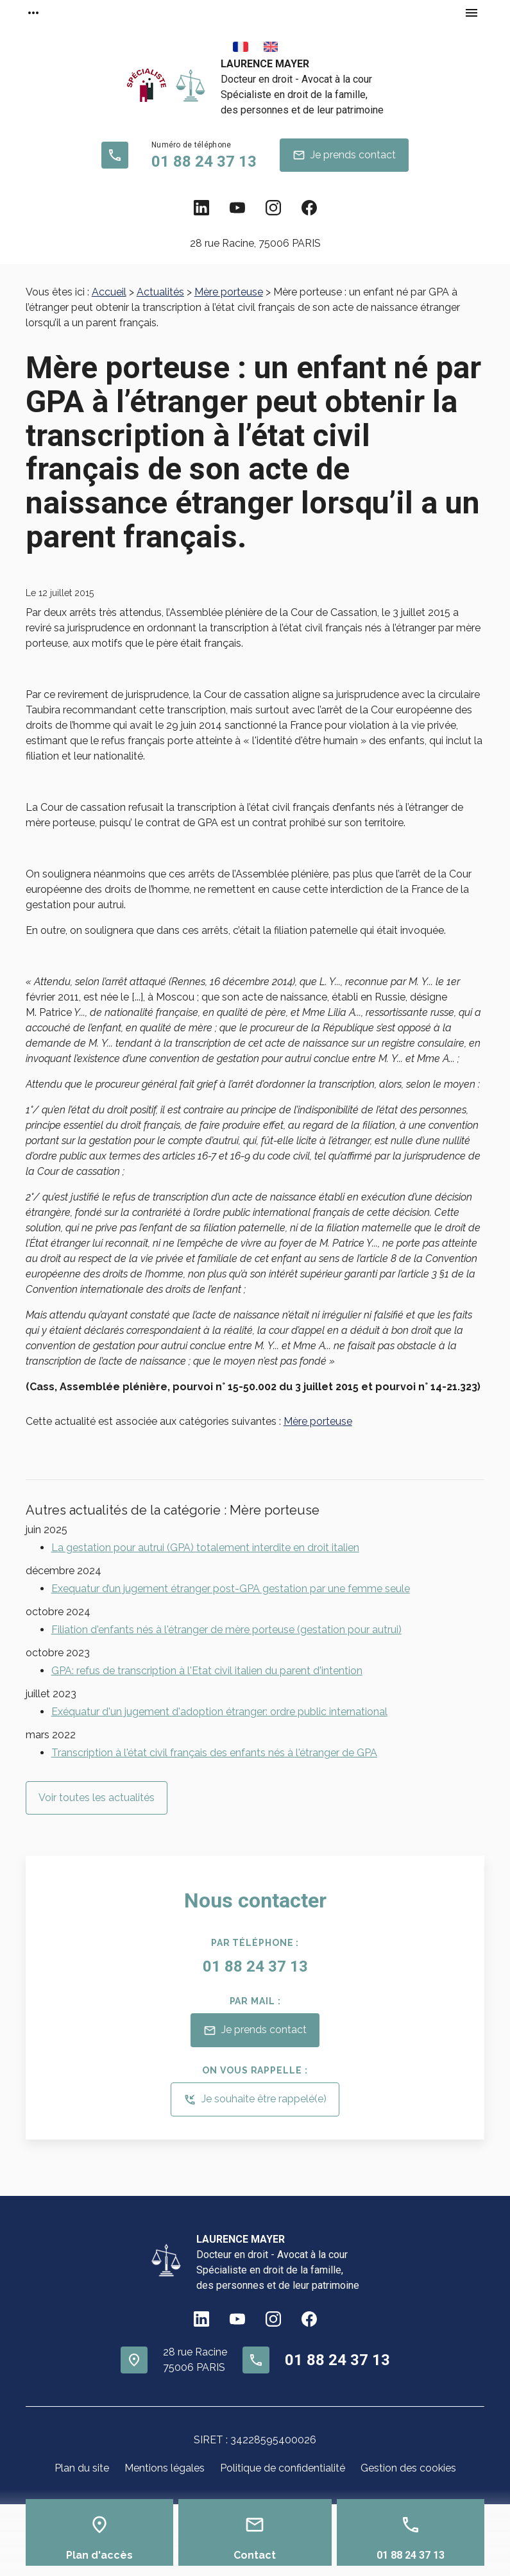 Image resolution: width=510 pixels, height=2576 pixels. Describe the element at coordinates (82, 2468) in the screenshot. I see `Plan du site` at that location.